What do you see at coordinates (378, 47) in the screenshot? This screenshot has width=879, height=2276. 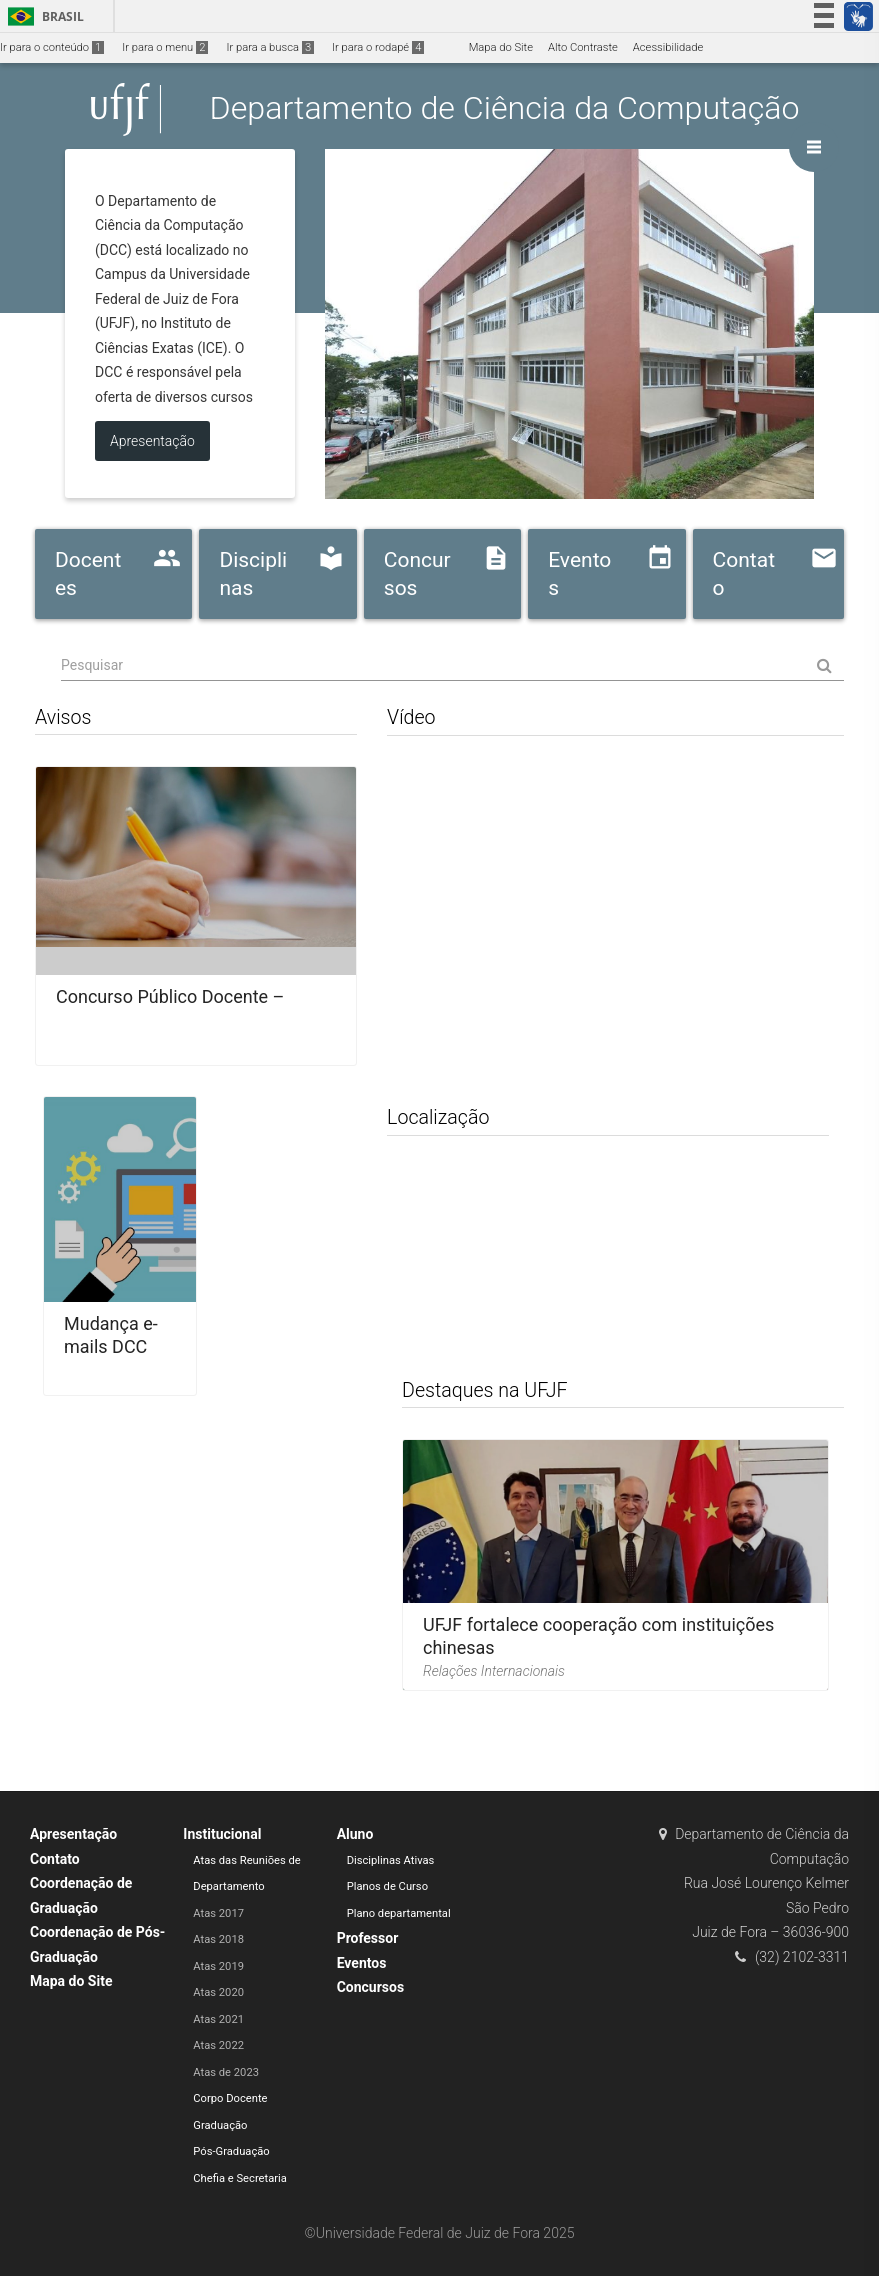 I see `Ir para o rodapé` at bounding box center [378, 47].